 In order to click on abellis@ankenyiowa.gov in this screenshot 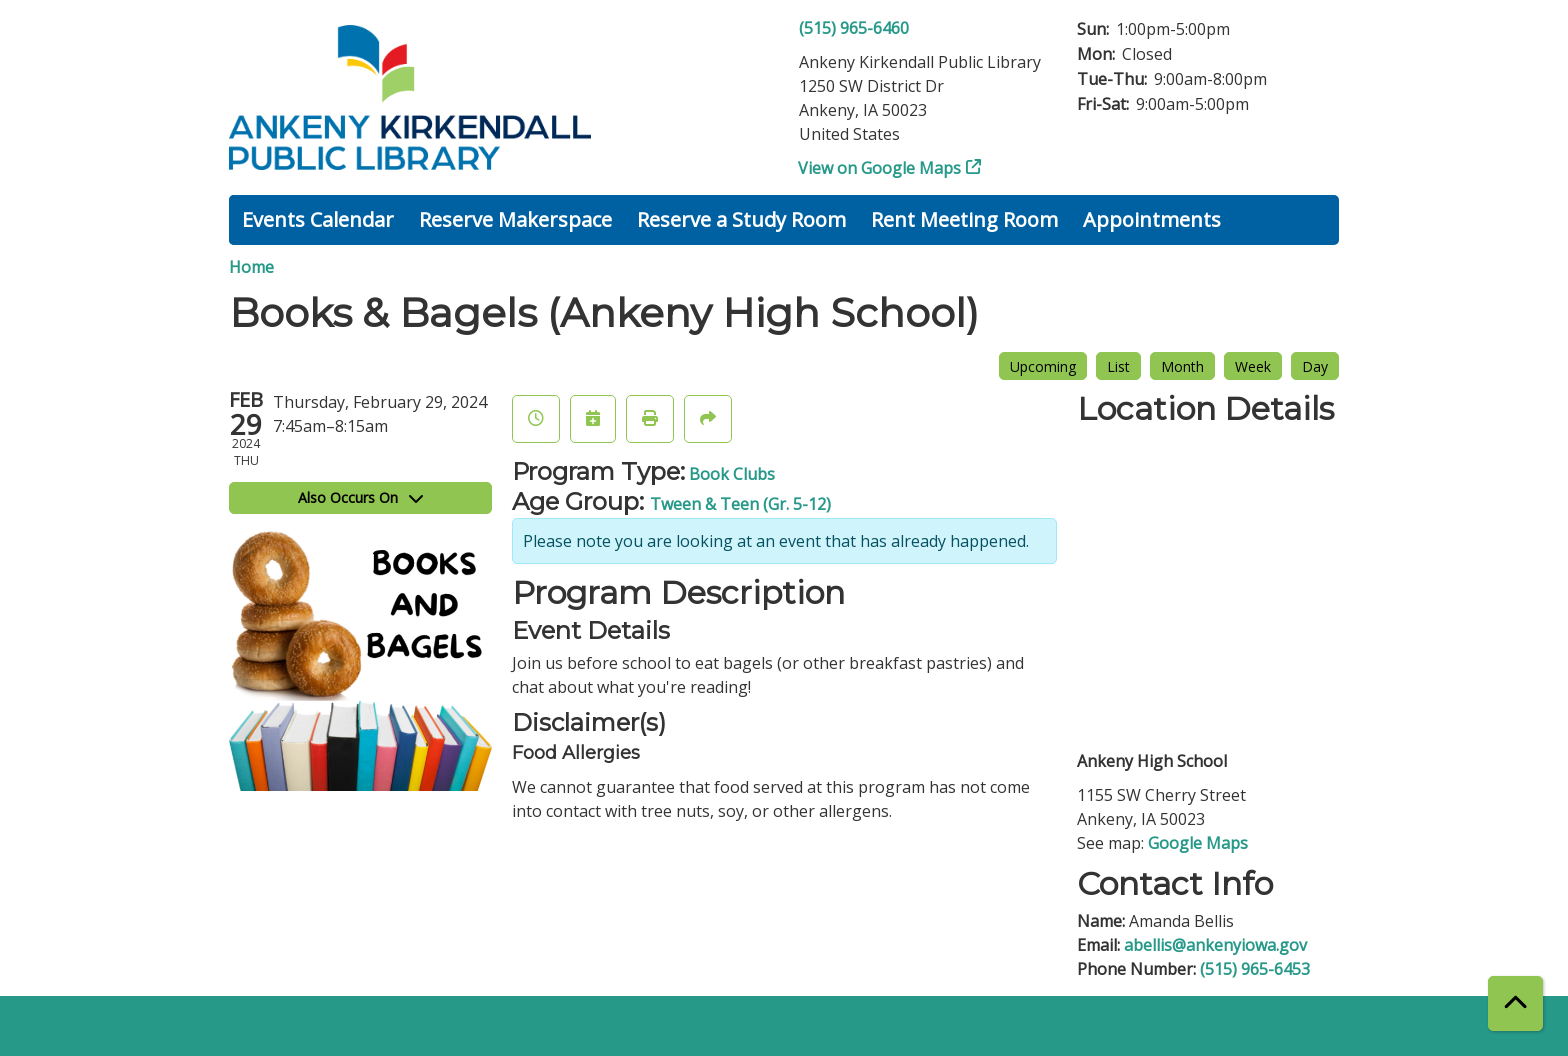, I will do `click(1215, 945)`.